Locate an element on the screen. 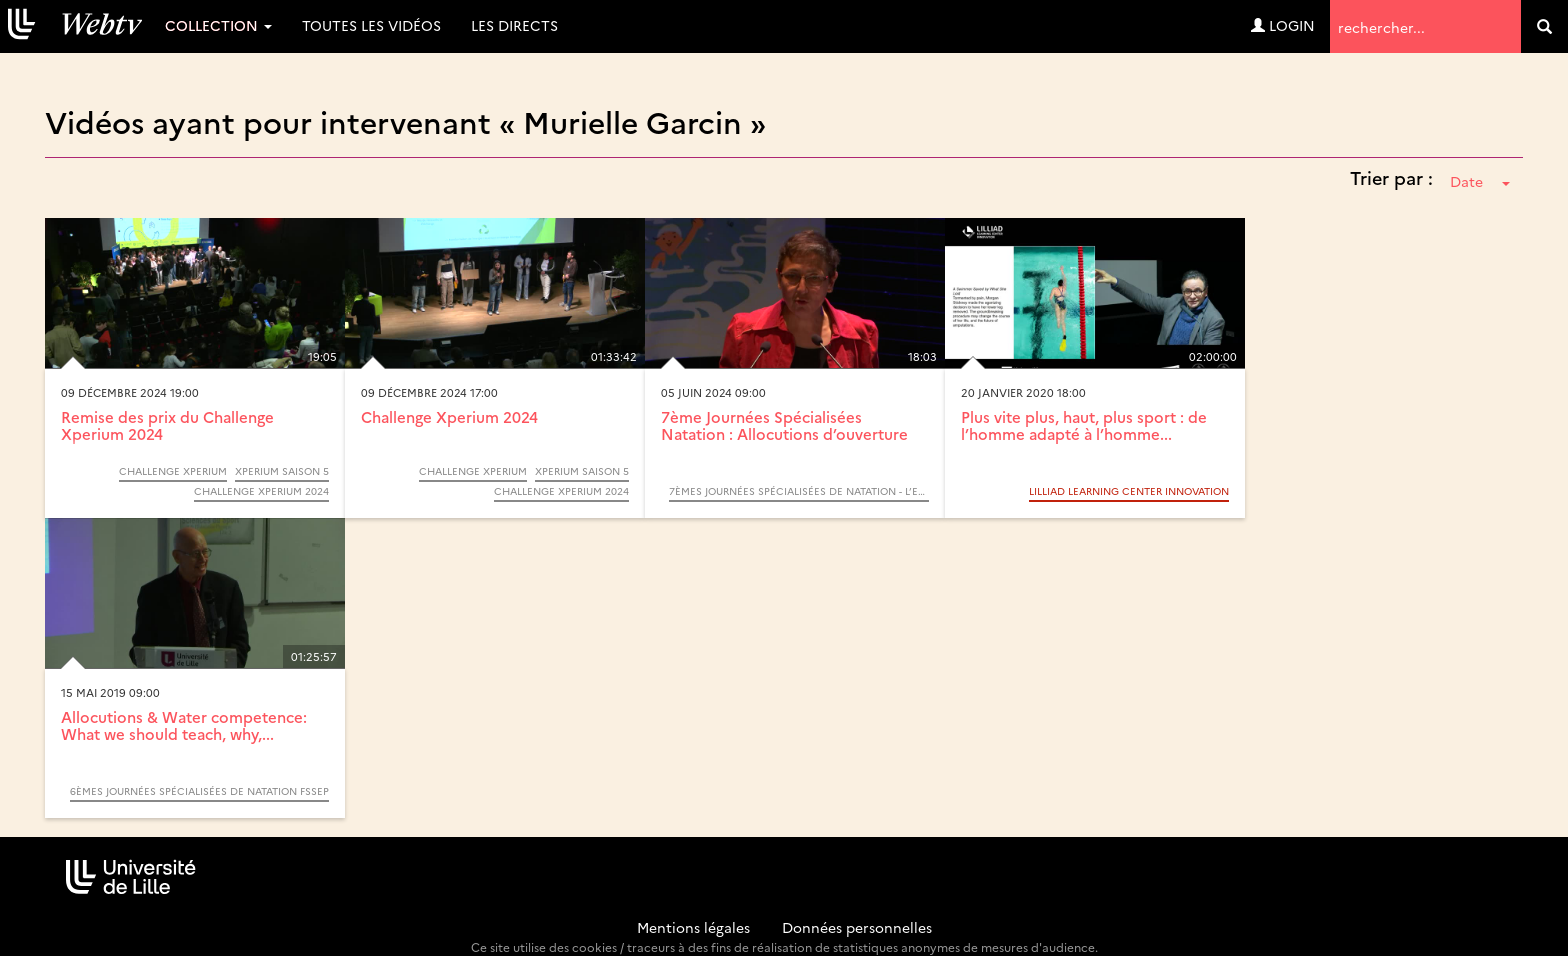  Données personnelles is located at coordinates (857, 927).